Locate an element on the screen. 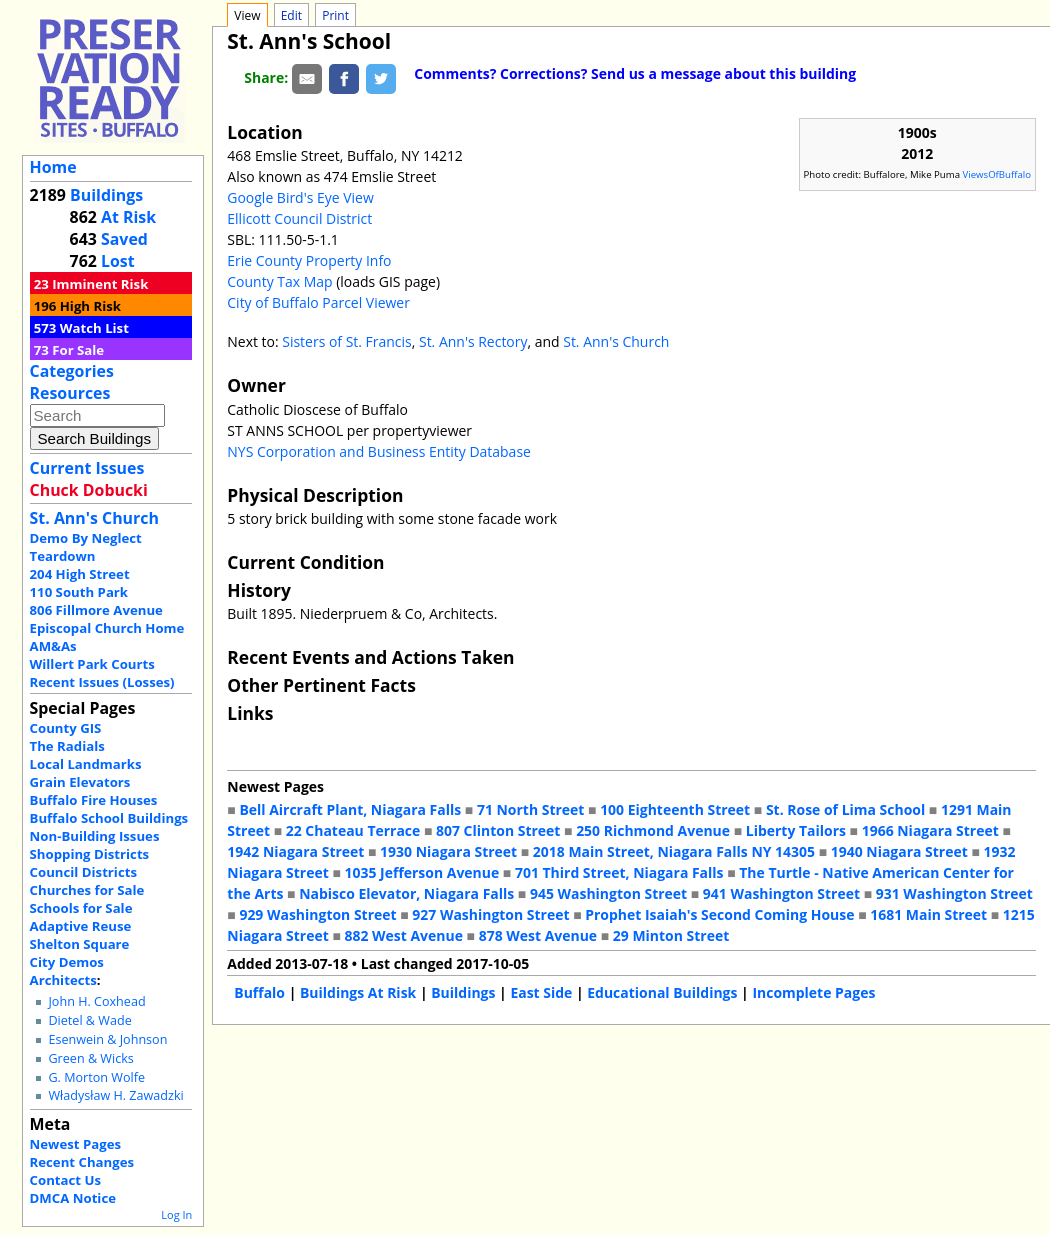  County Tax Map is located at coordinates (279, 281).